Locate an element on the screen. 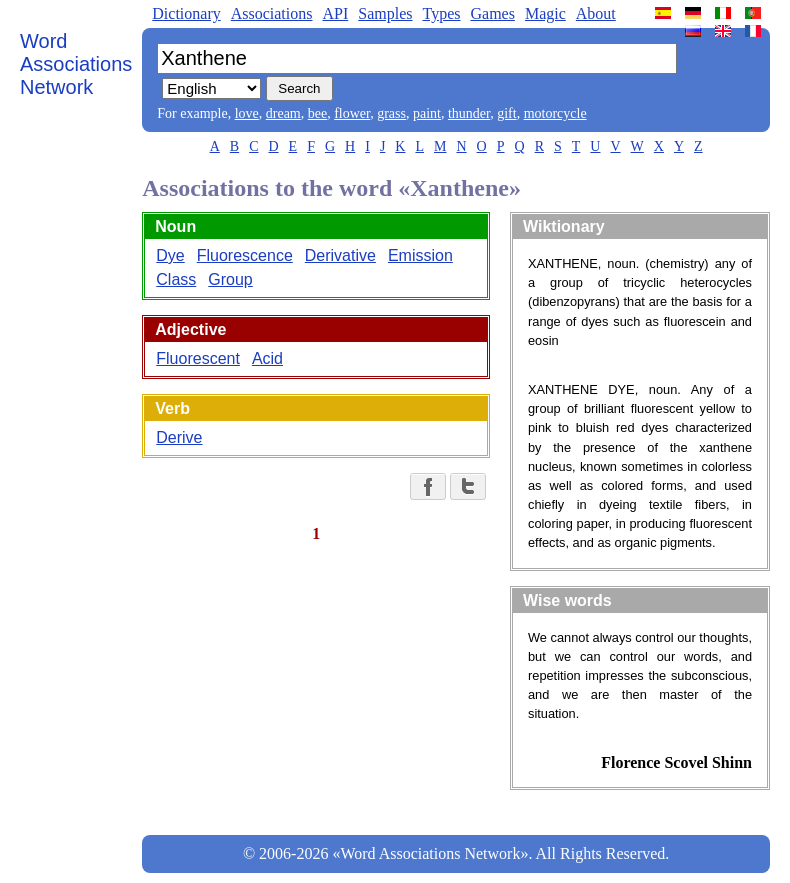 The image size is (790, 883). Dictionary is located at coordinates (186, 13).